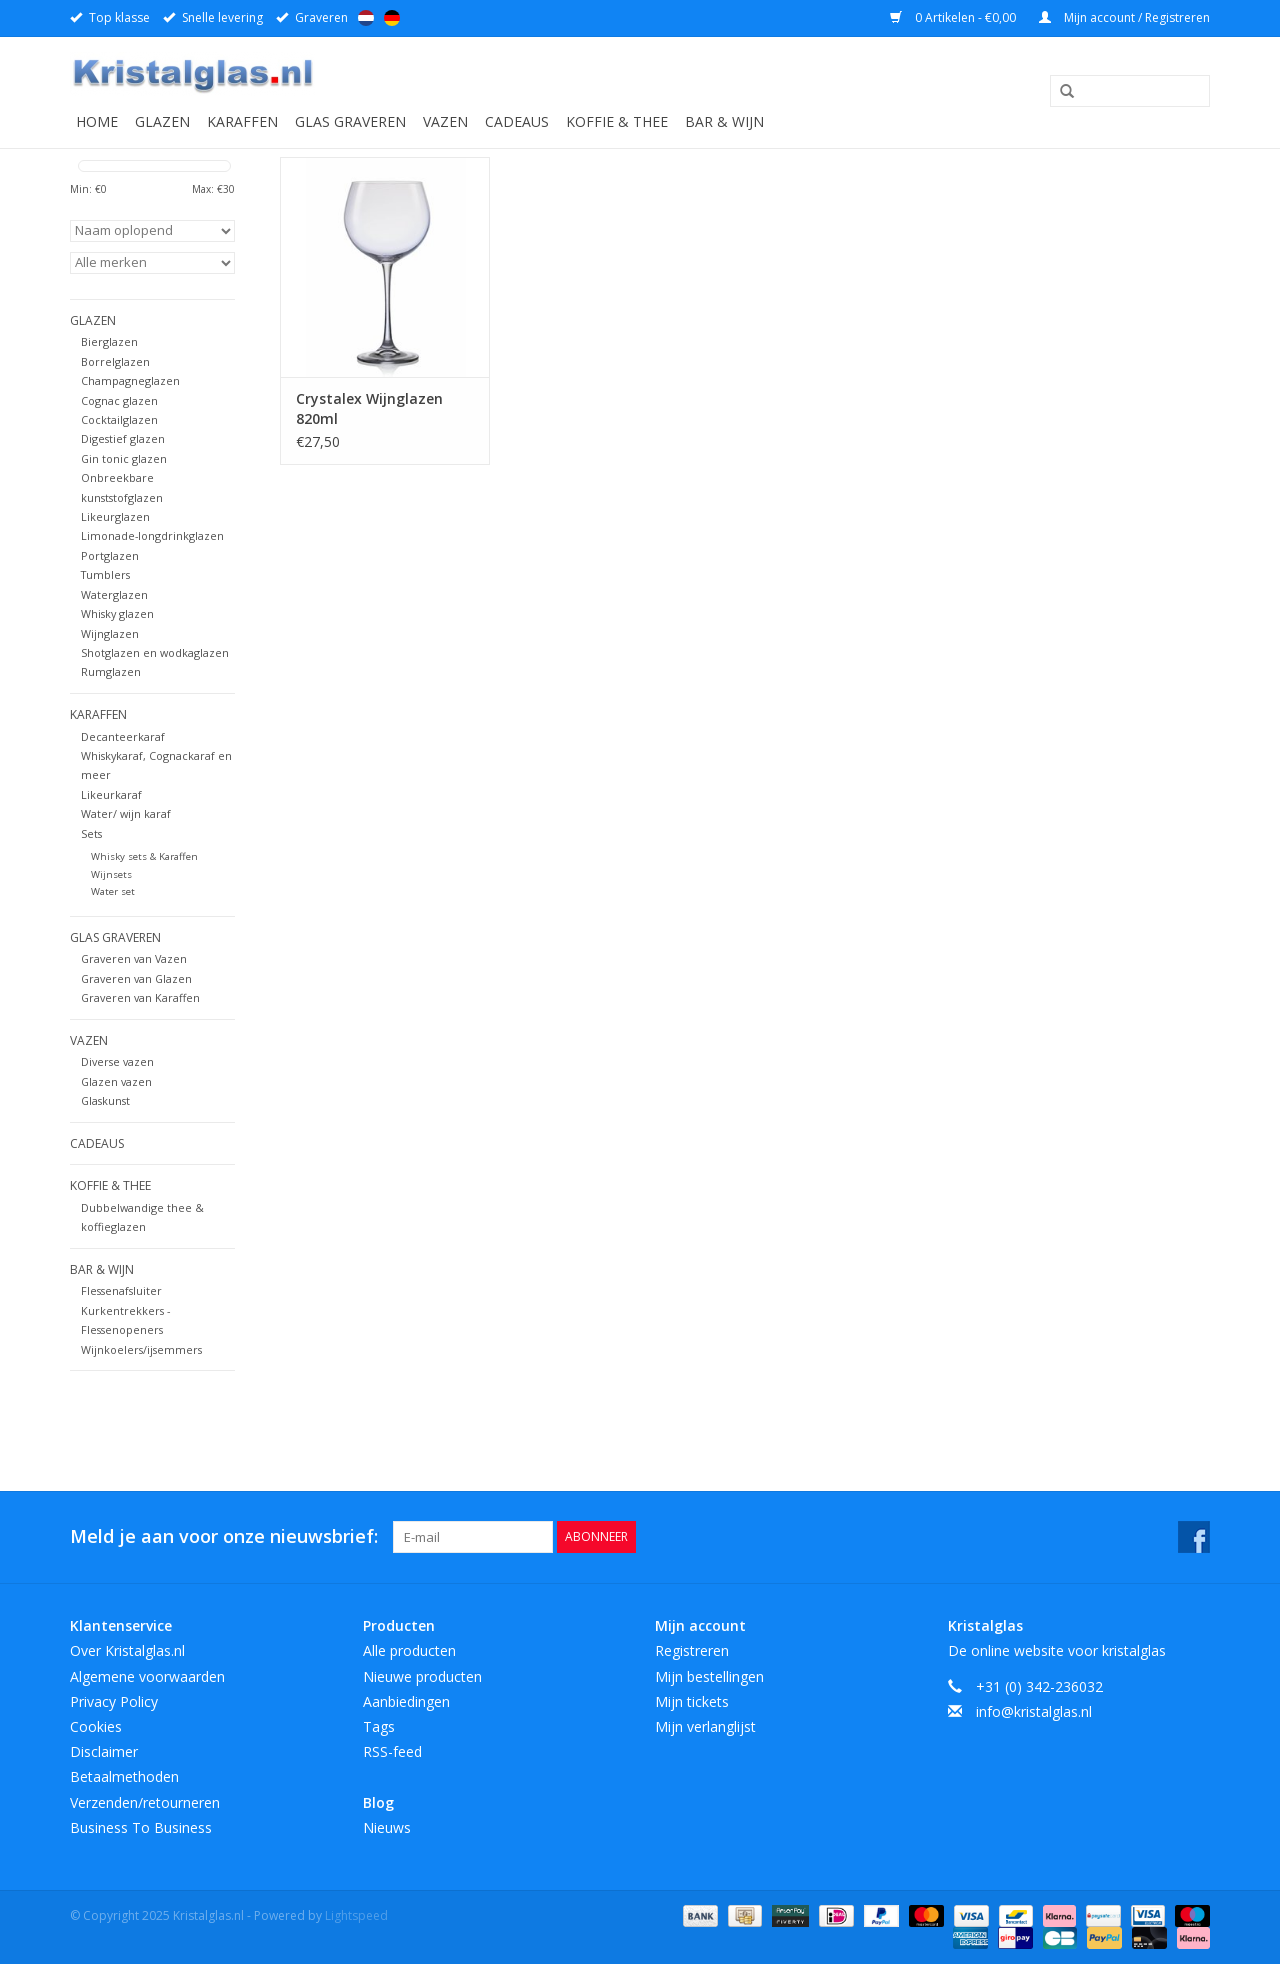 The width and height of the screenshot is (1280, 1964). Describe the element at coordinates (110, 633) in the screenshot. I see `Wijnglazen` at that location.